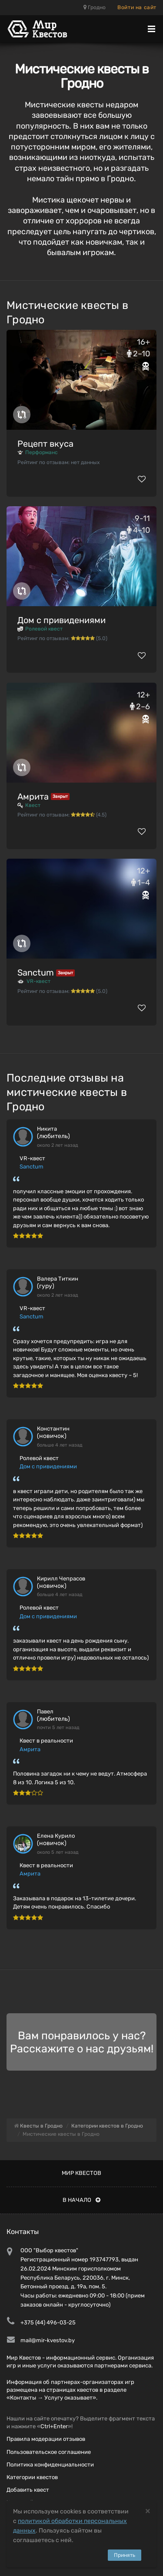  Describe the element at coordinates (124, 2555) in the screenshot. I see `Принять` at that location.